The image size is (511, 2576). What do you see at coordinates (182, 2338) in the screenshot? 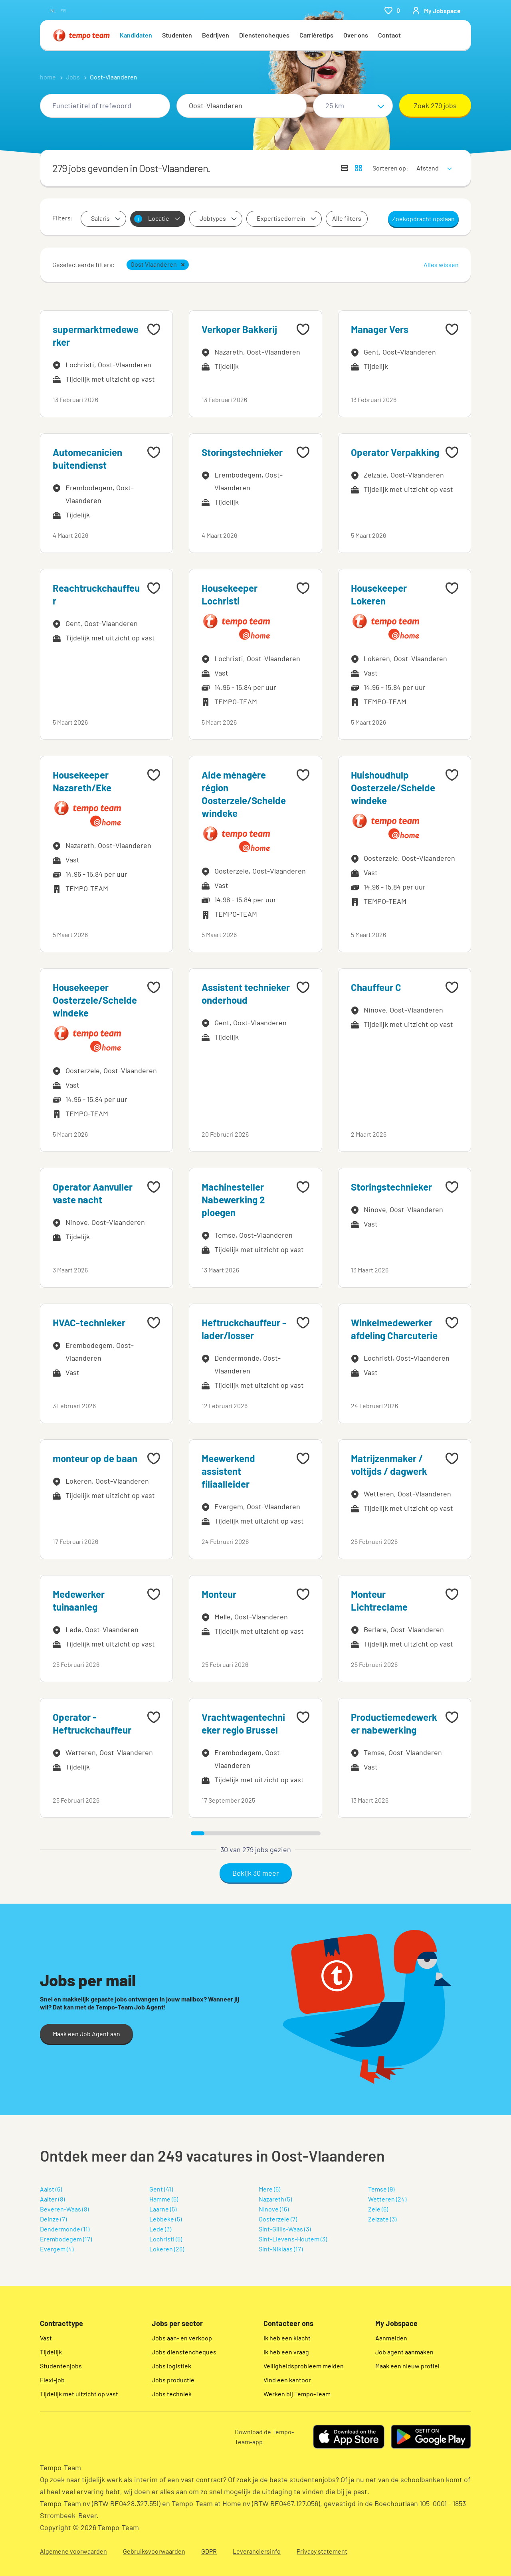
I see `Jobs aan- en verkoop` at bounding box center [182, 2338].